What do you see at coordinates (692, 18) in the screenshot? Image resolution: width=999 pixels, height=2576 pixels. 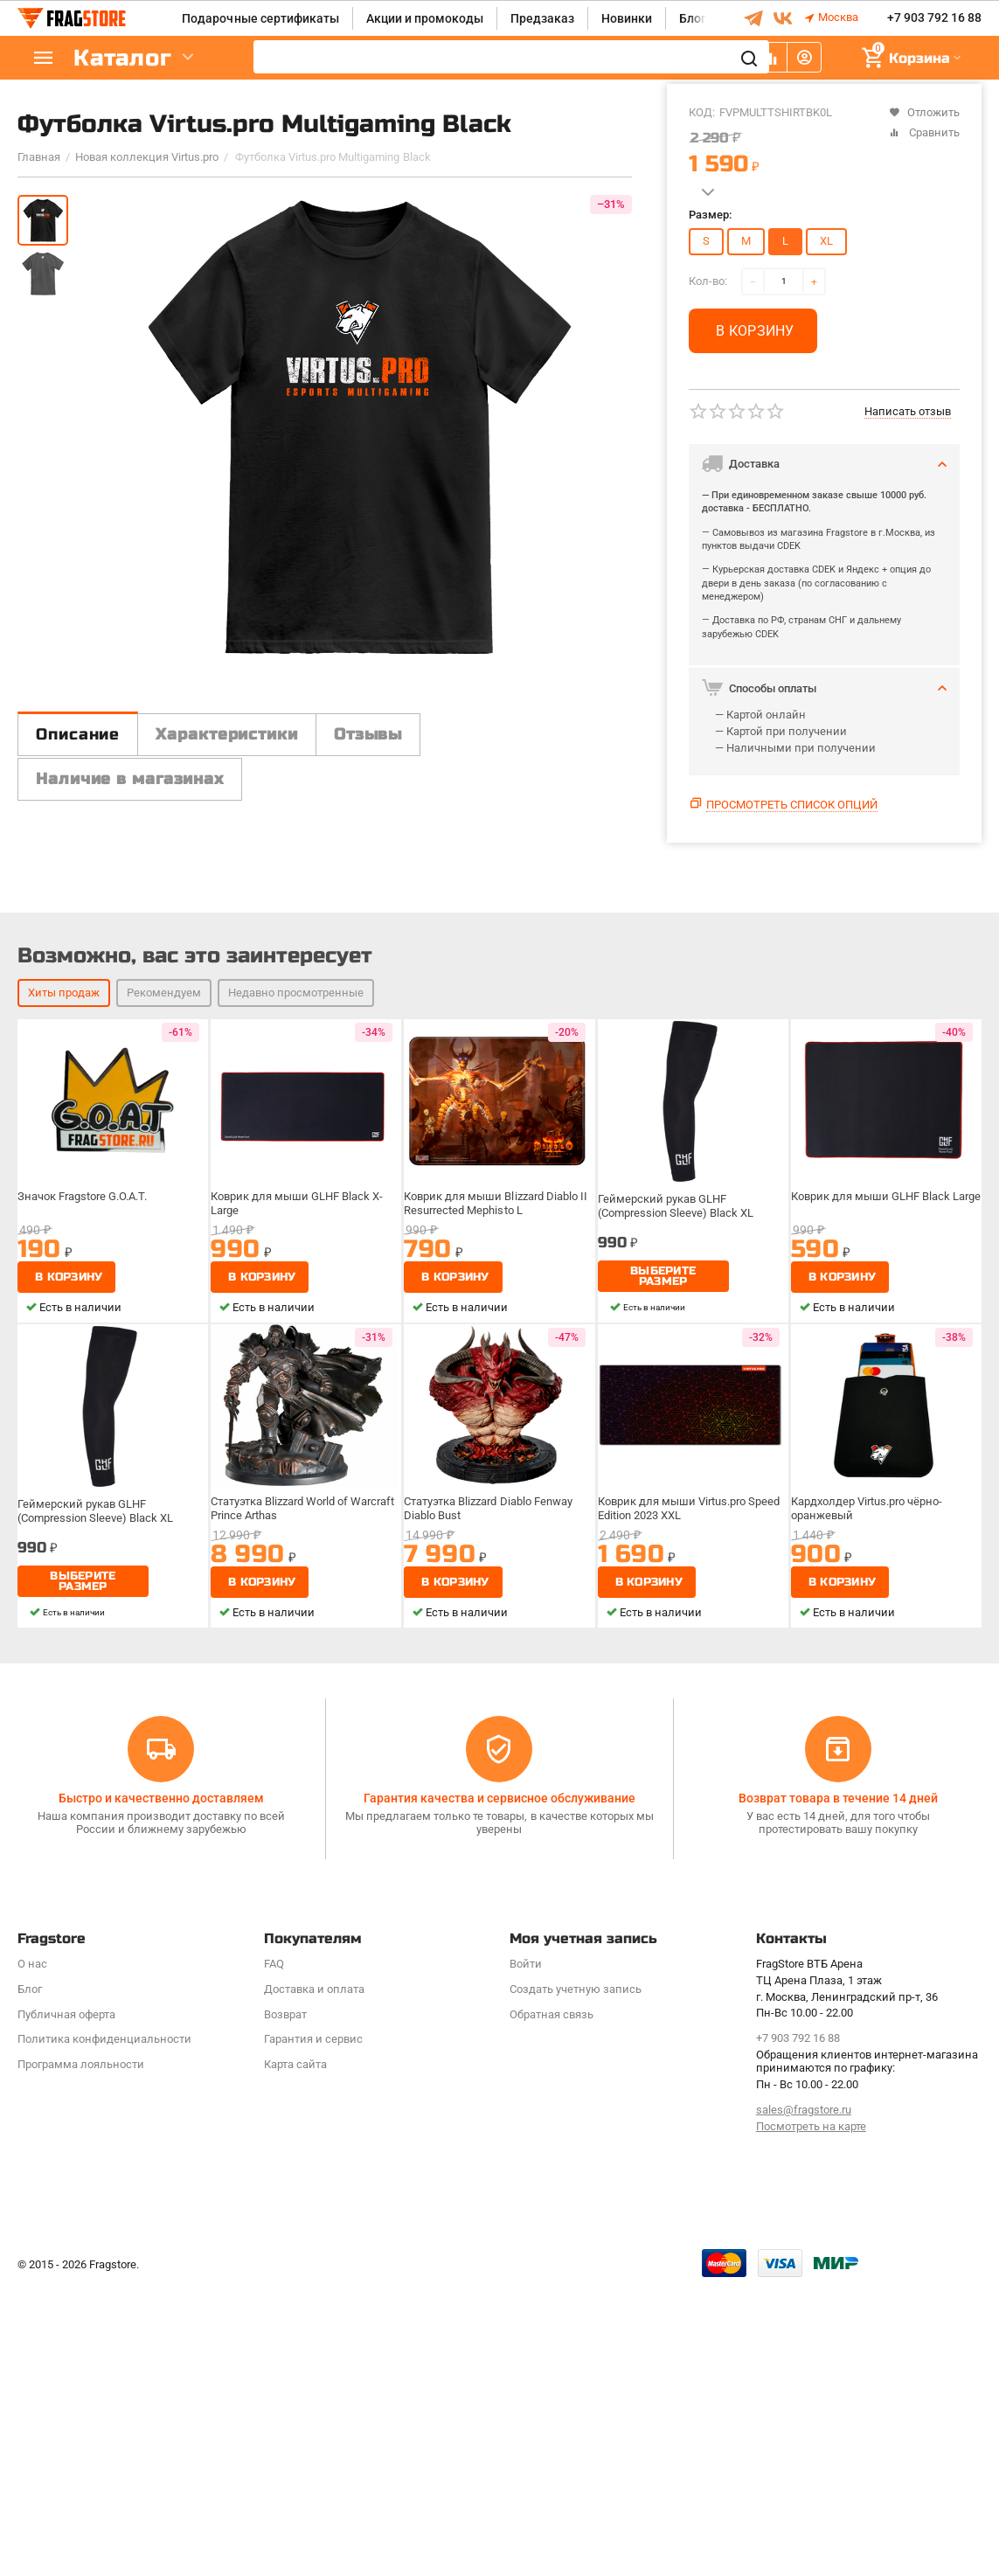 I see `Блог` at bounding box center [692, 18].